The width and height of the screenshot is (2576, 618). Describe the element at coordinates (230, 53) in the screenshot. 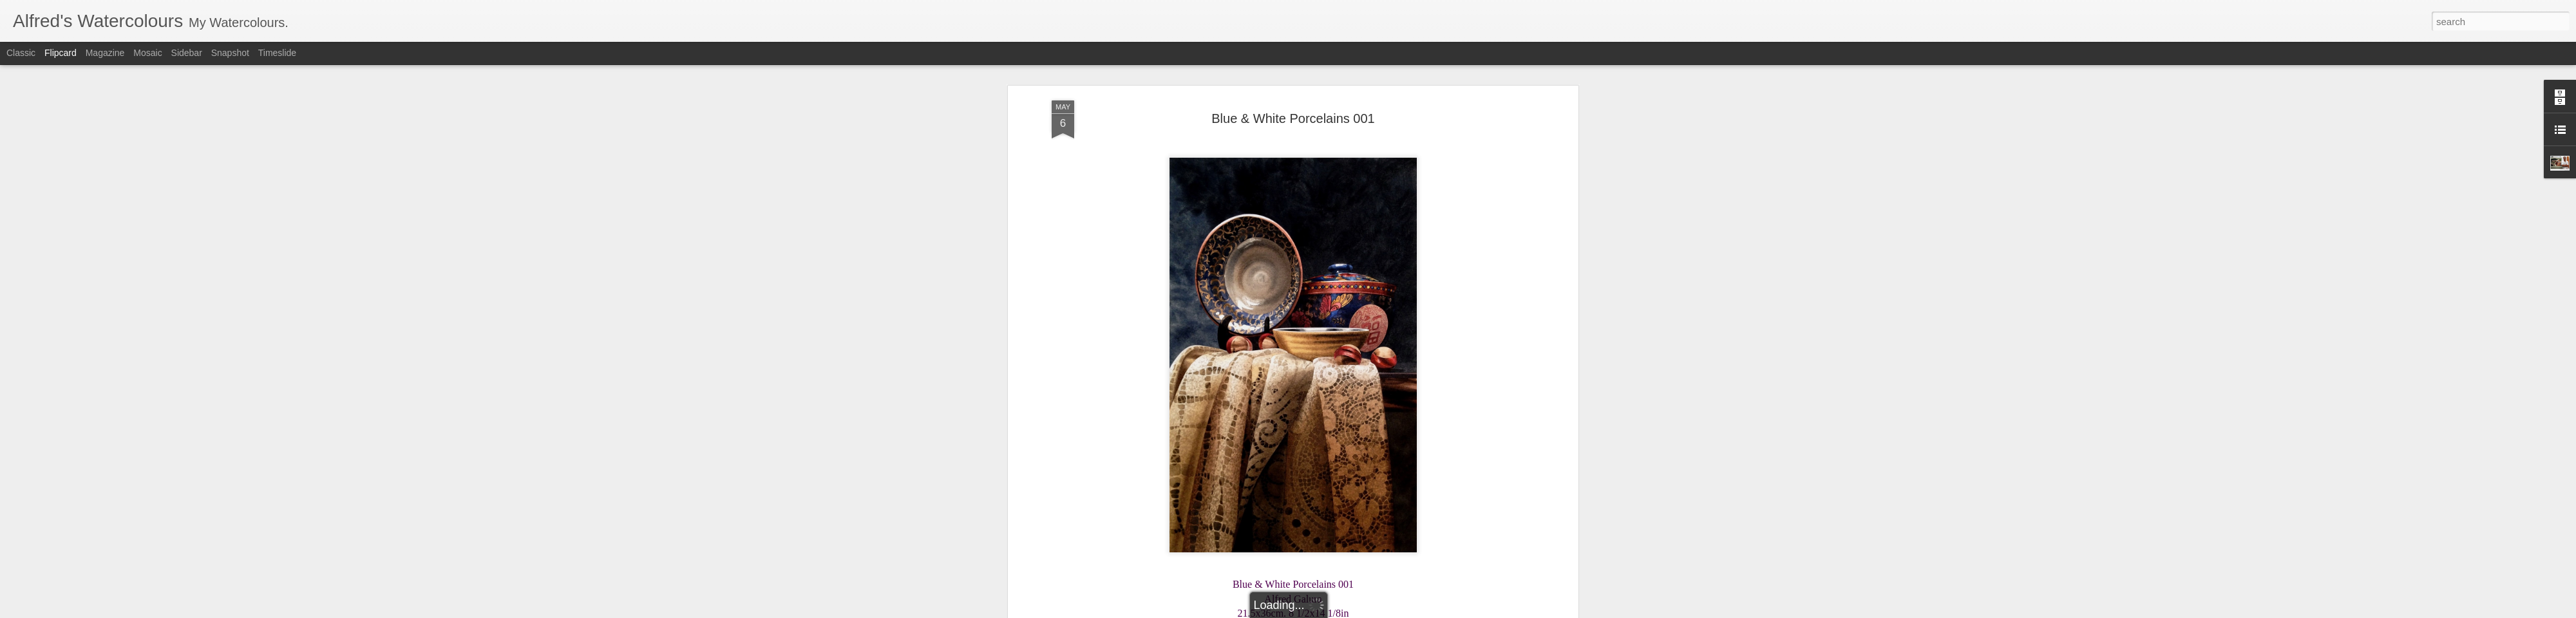

I see `Snapshot` at that location.